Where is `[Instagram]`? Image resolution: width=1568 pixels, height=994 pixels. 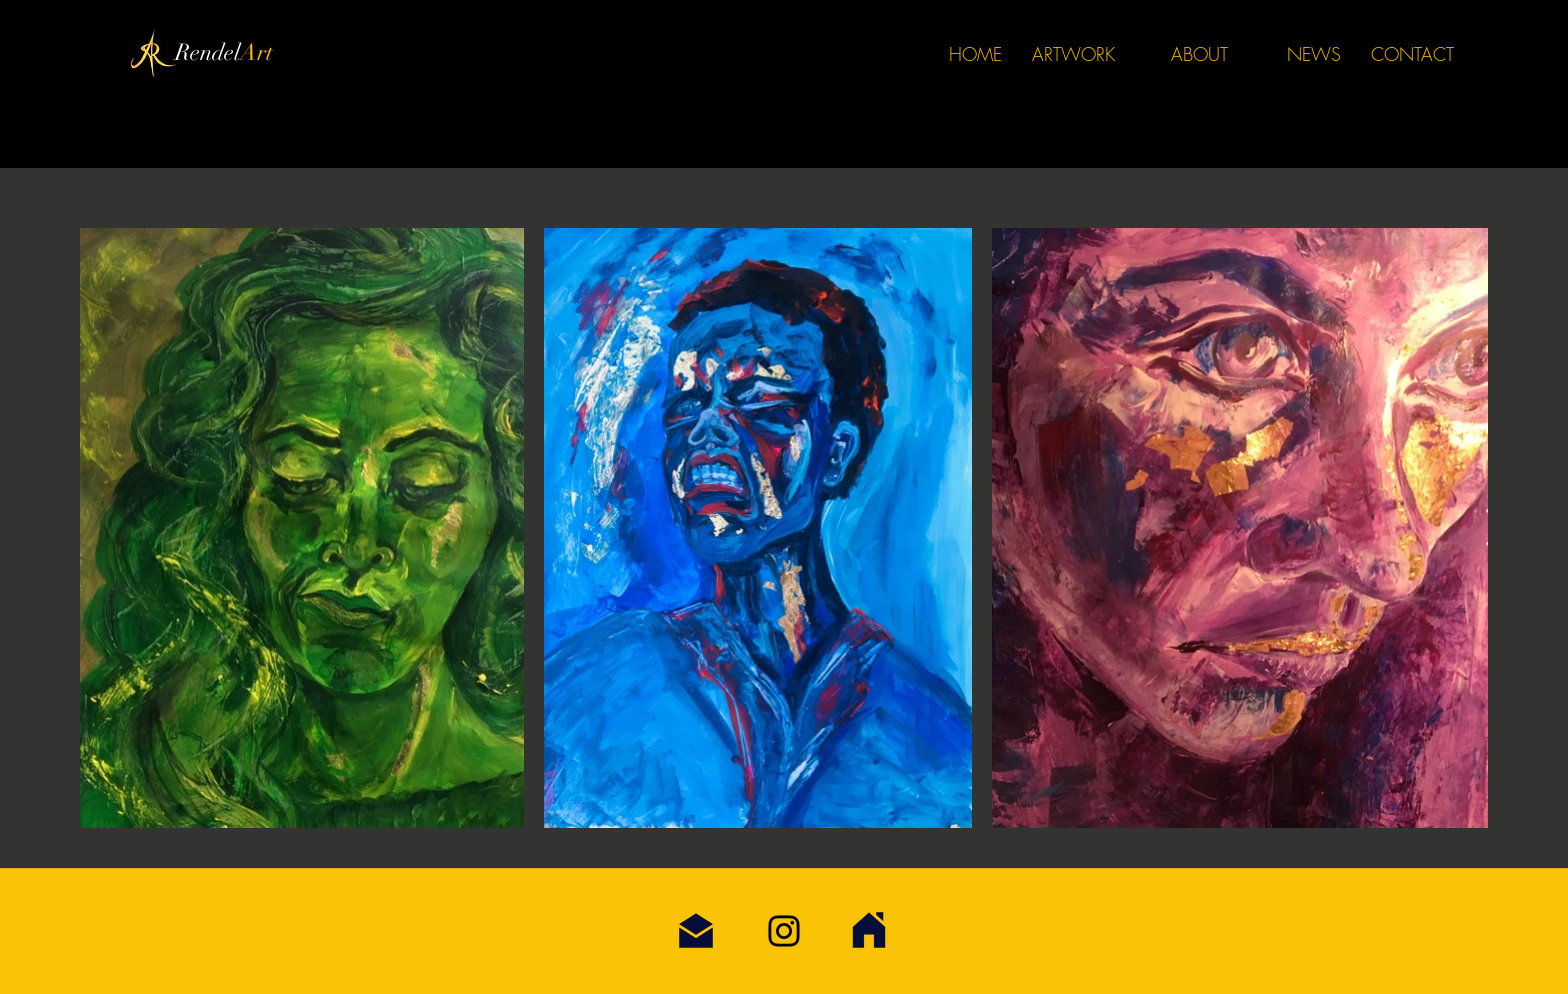
[Instagram] is located at coordinates (784, 931).